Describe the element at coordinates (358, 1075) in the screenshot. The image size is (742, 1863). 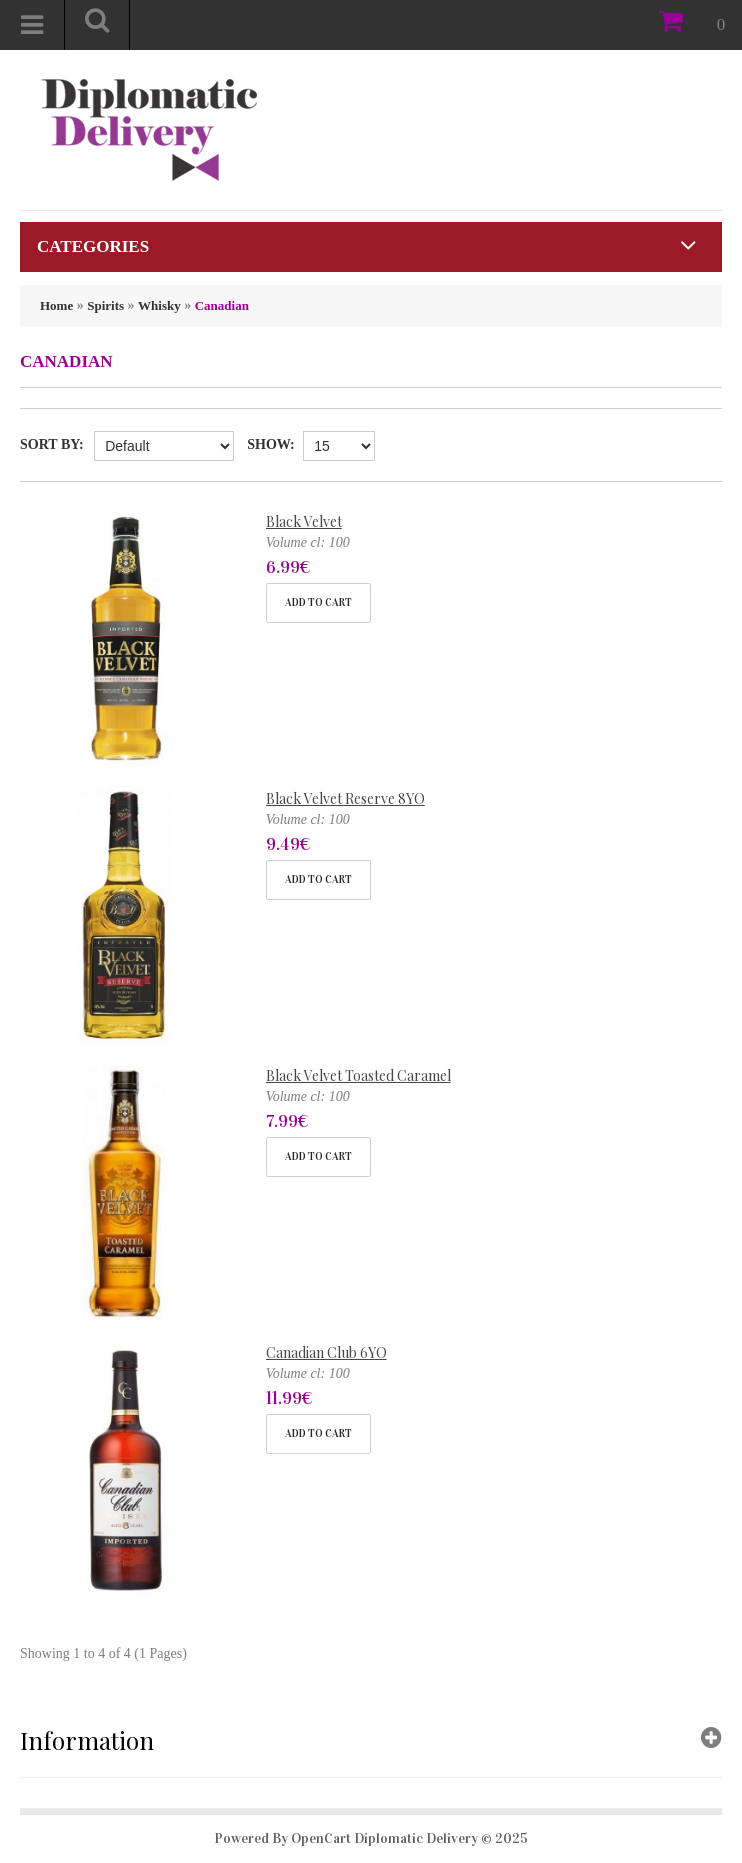
I see `Black Velvet Toasted Caramel` at that location.